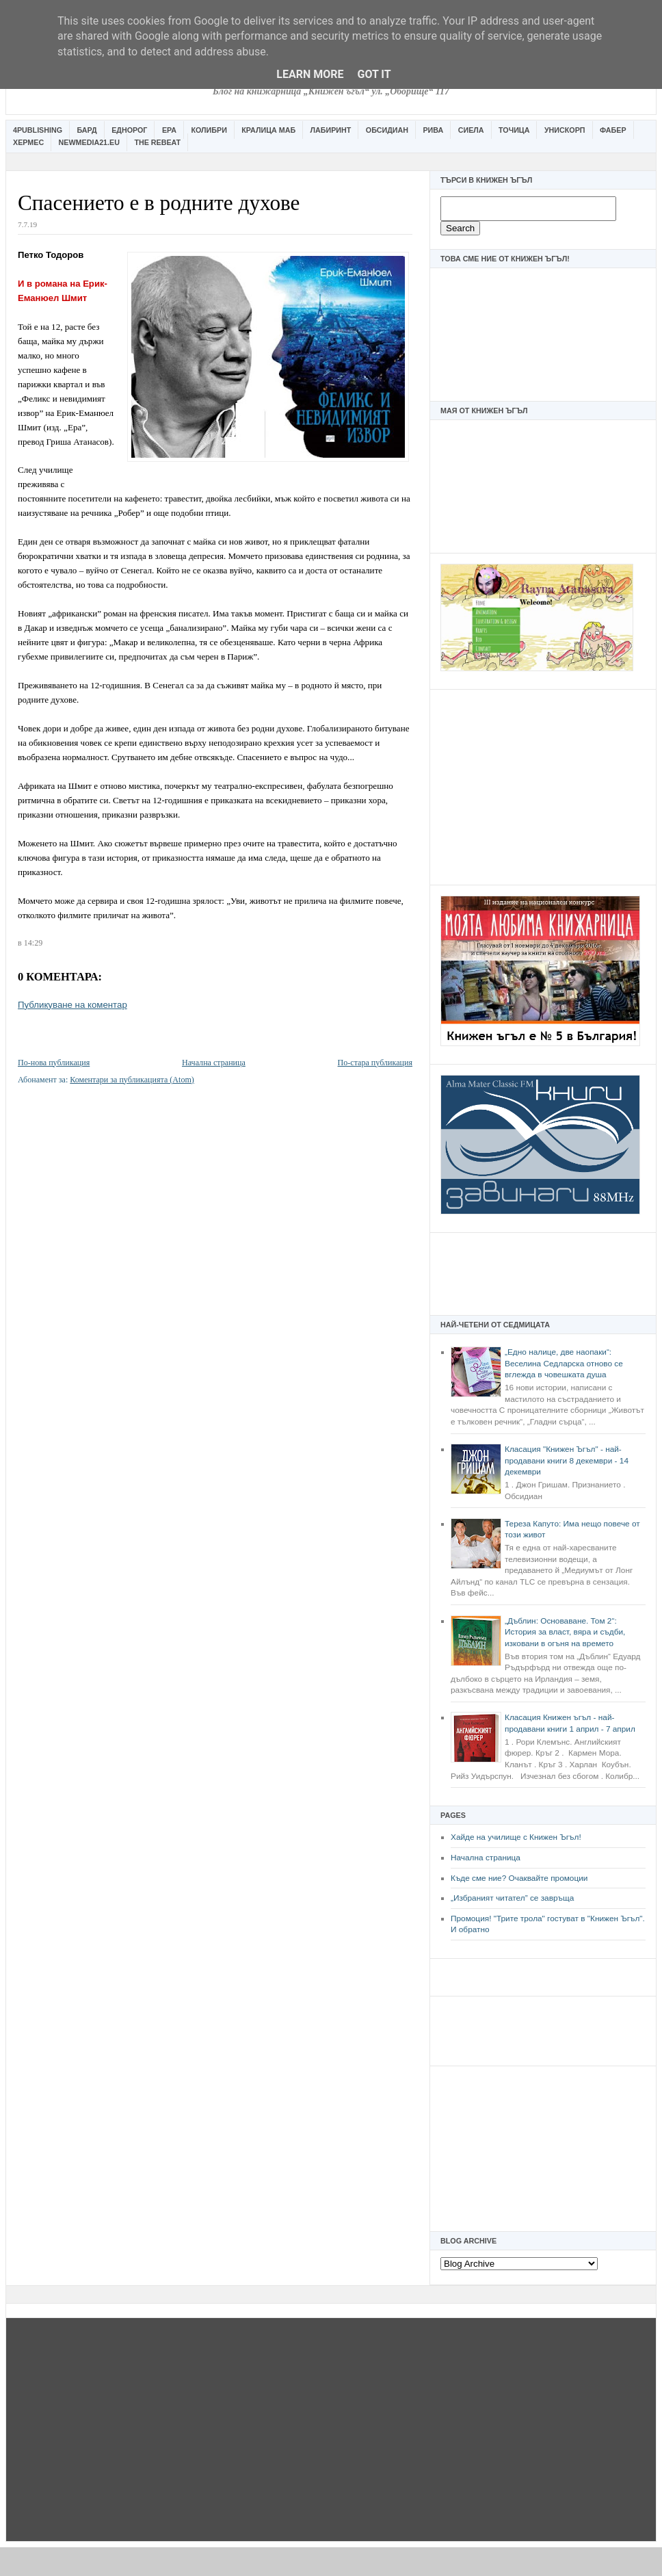  I want to click on „Избраният читател” се завръща, so click(512, 1898).